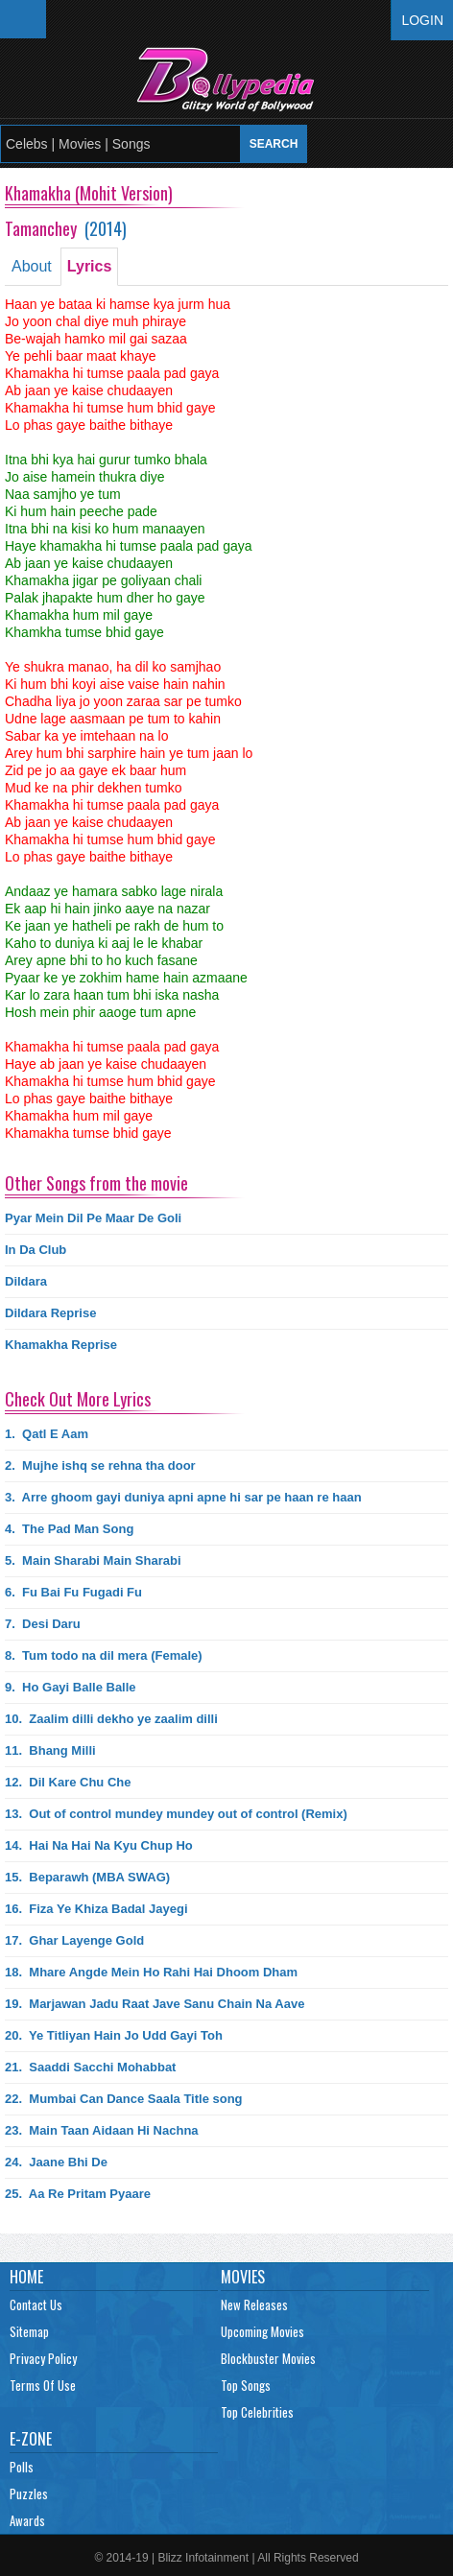  I want to click on Blockbuster Movies, so click(268, 2358).